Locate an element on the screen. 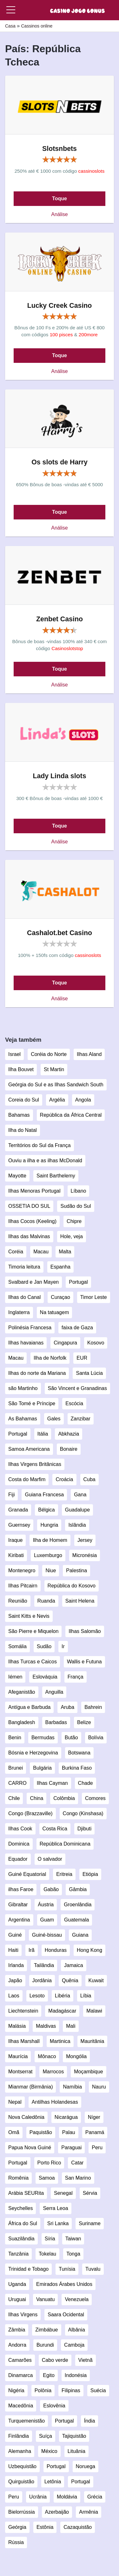 The height and width of the screenshot is (2576, 119). Nauru is located at coordinates (99, 2086).